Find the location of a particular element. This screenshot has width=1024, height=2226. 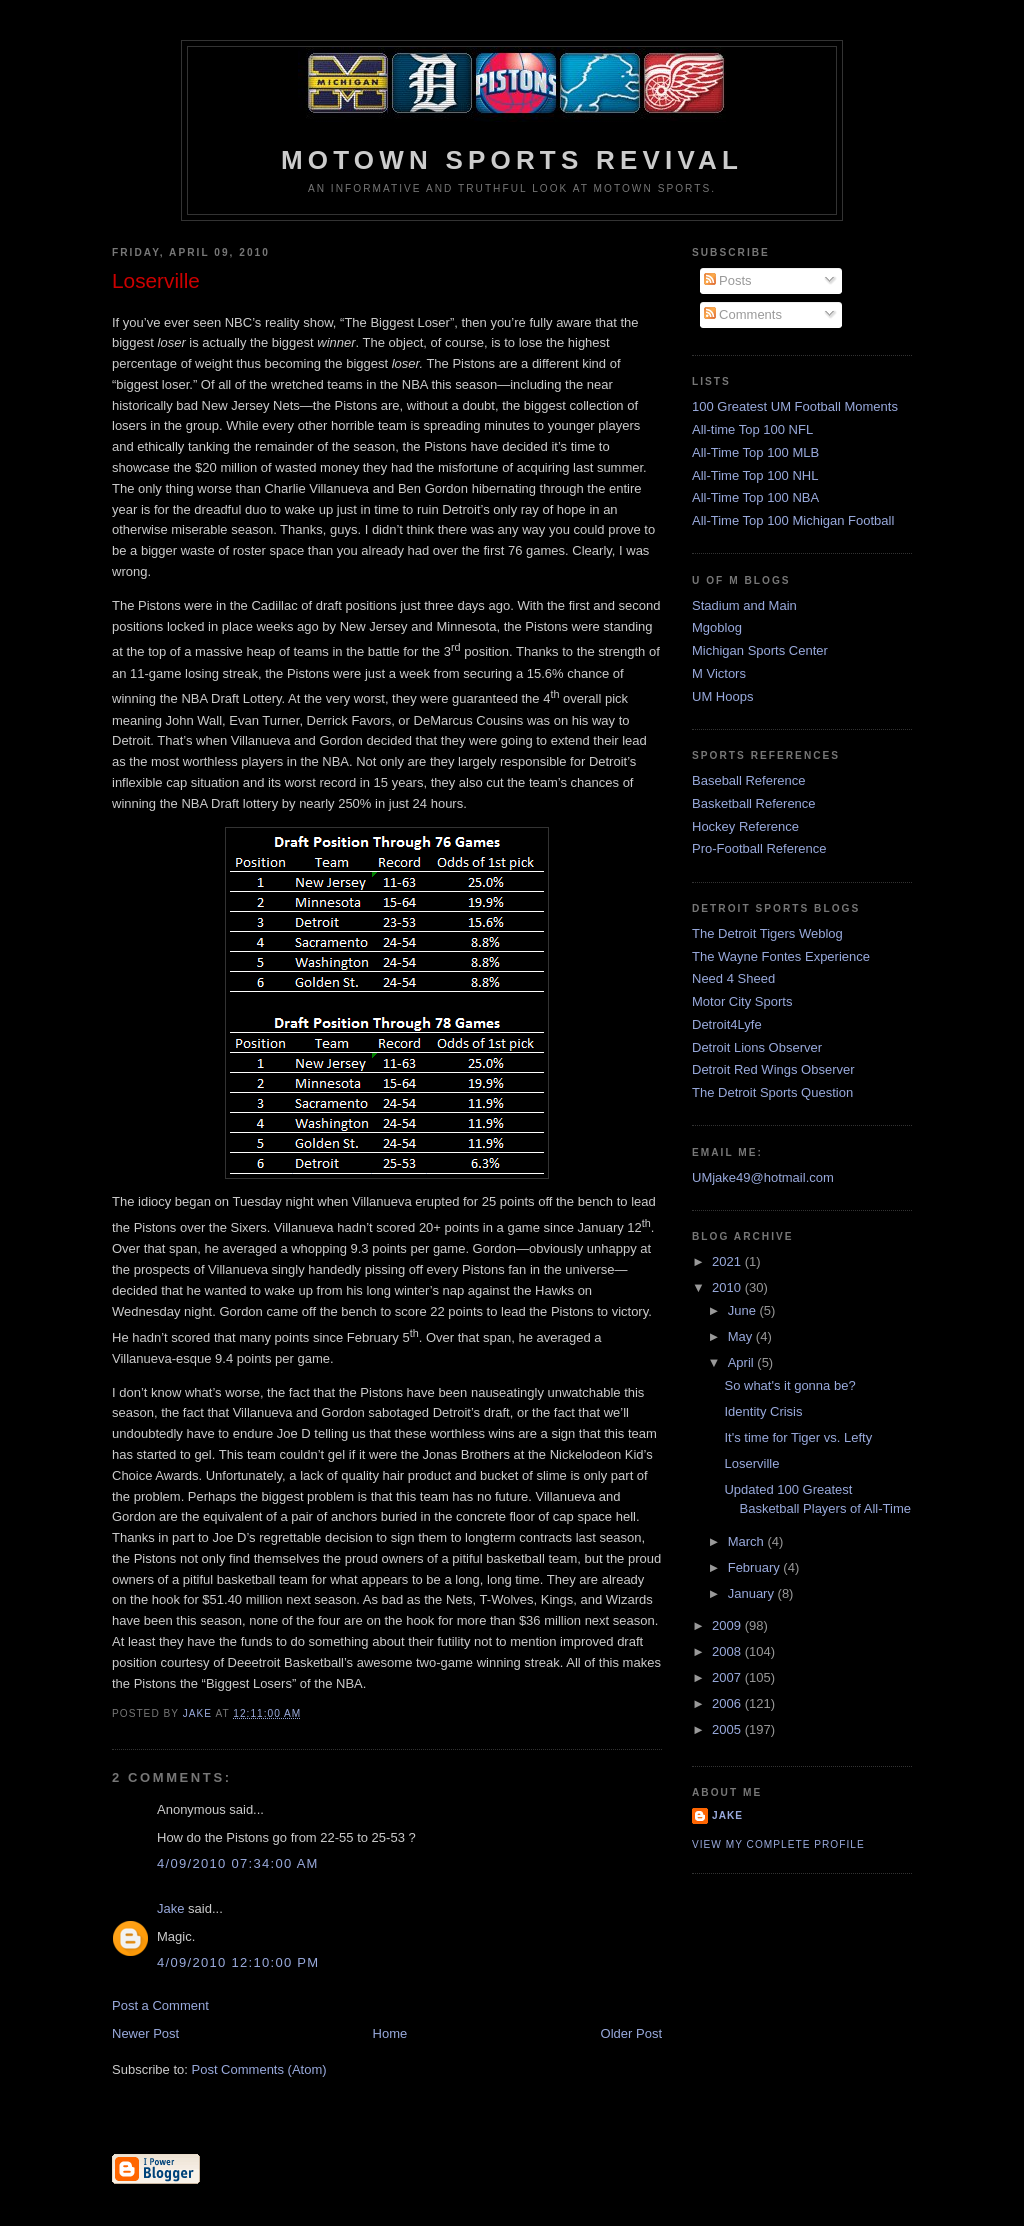

Home is located at coordinates (390, 2033).